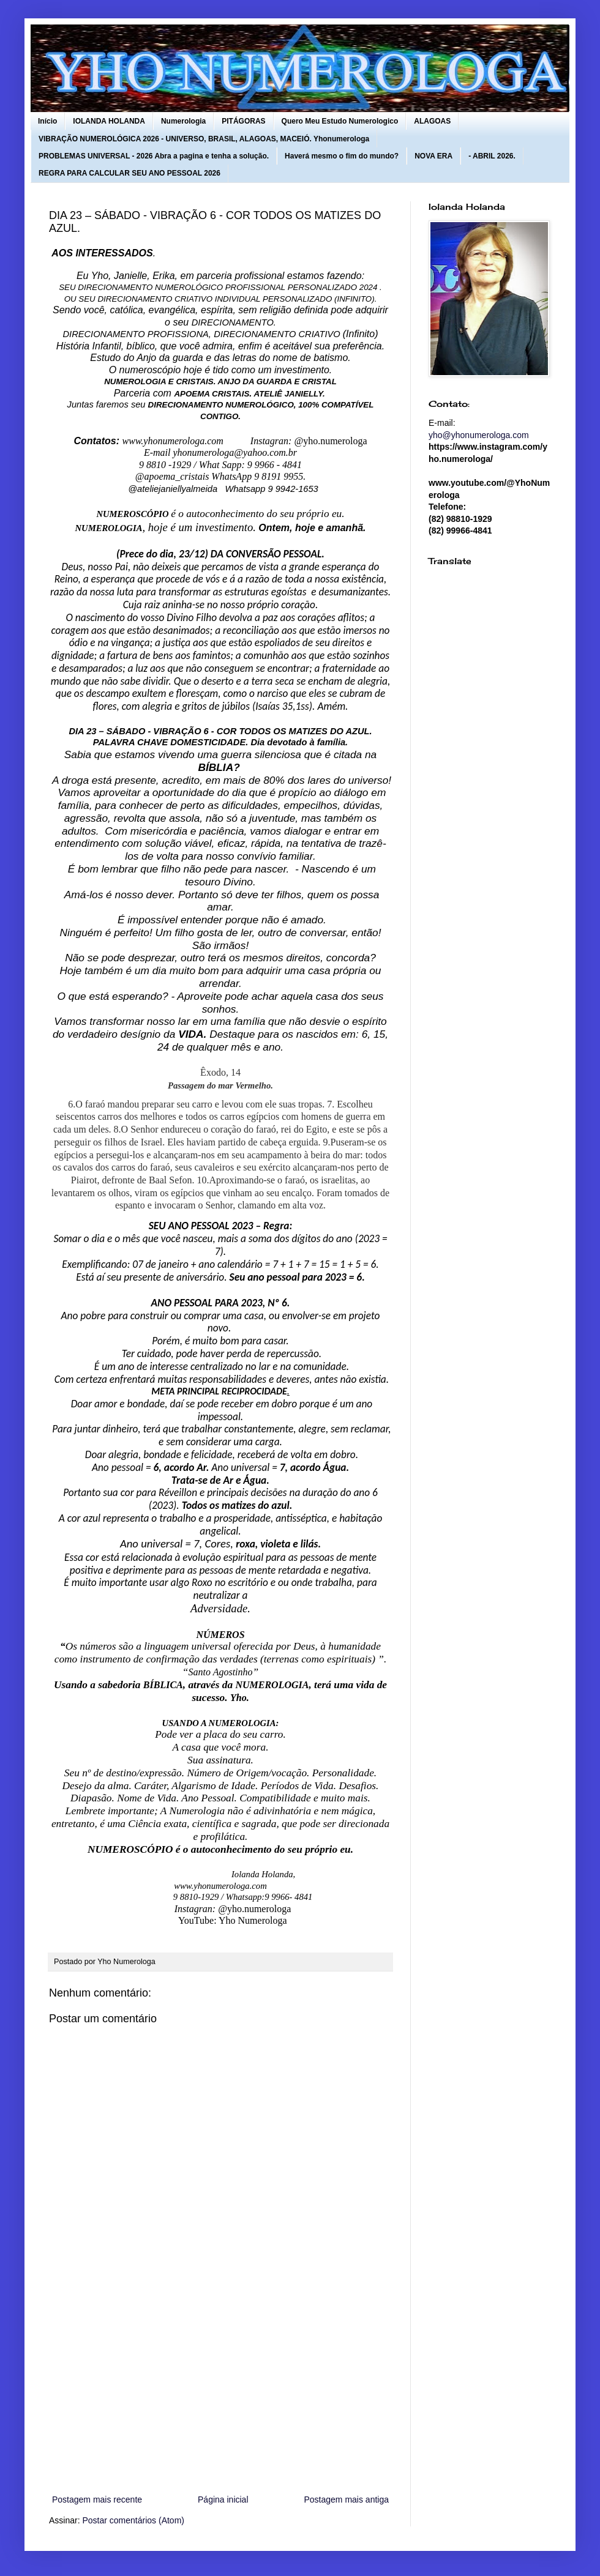  I want to click on Início, so click(47, 121).